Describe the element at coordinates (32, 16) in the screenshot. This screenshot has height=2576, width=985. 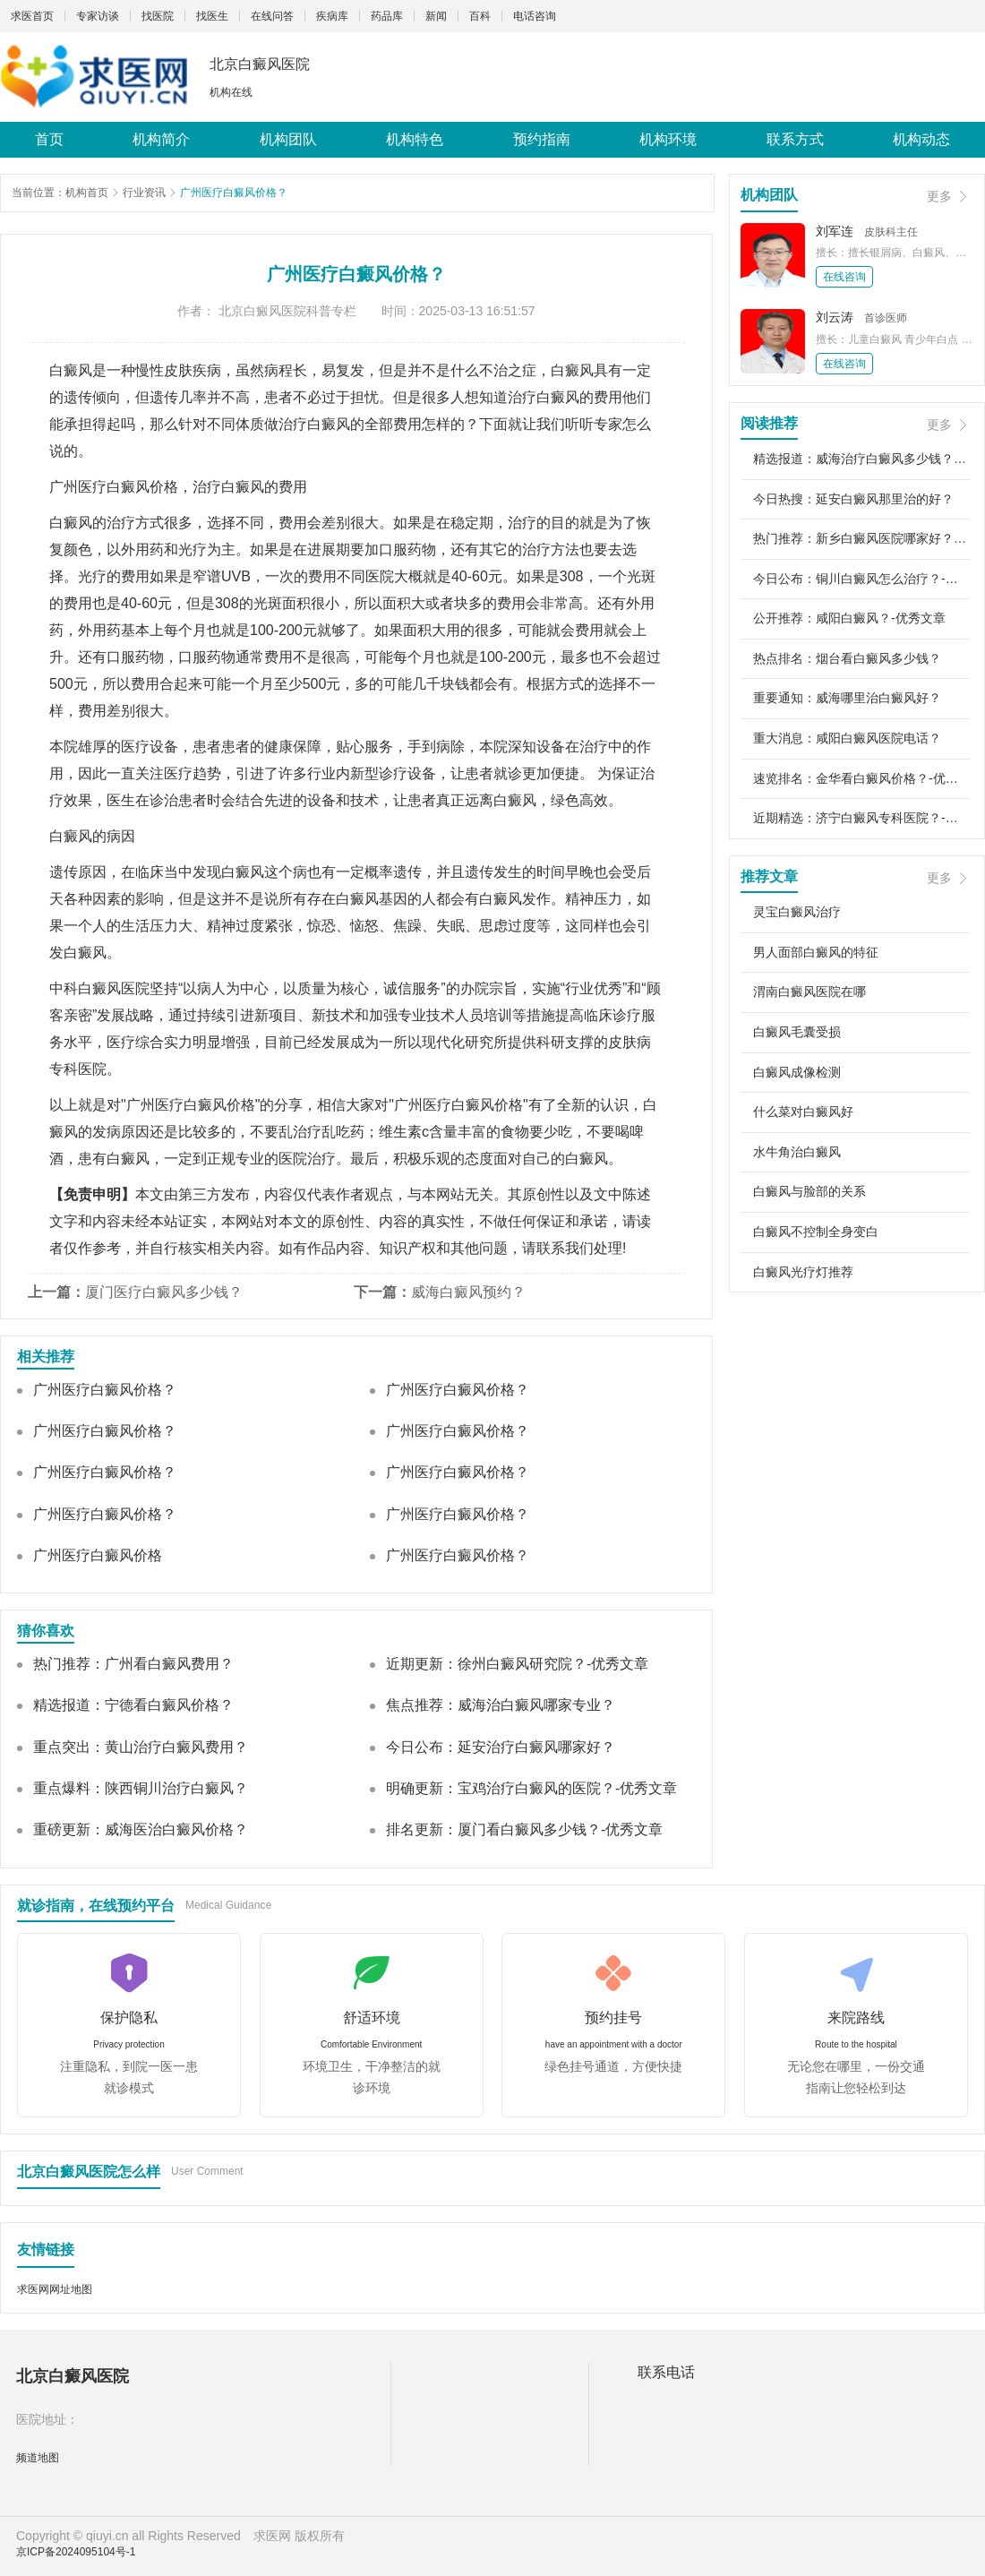
I see `求医首页` at that location.